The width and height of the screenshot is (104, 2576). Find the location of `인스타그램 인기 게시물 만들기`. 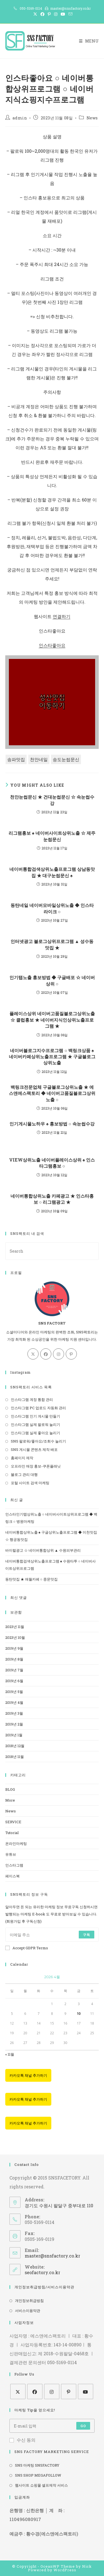

인스타그램 인기 게시물 만들기 is located at coordinates (35, 1416).